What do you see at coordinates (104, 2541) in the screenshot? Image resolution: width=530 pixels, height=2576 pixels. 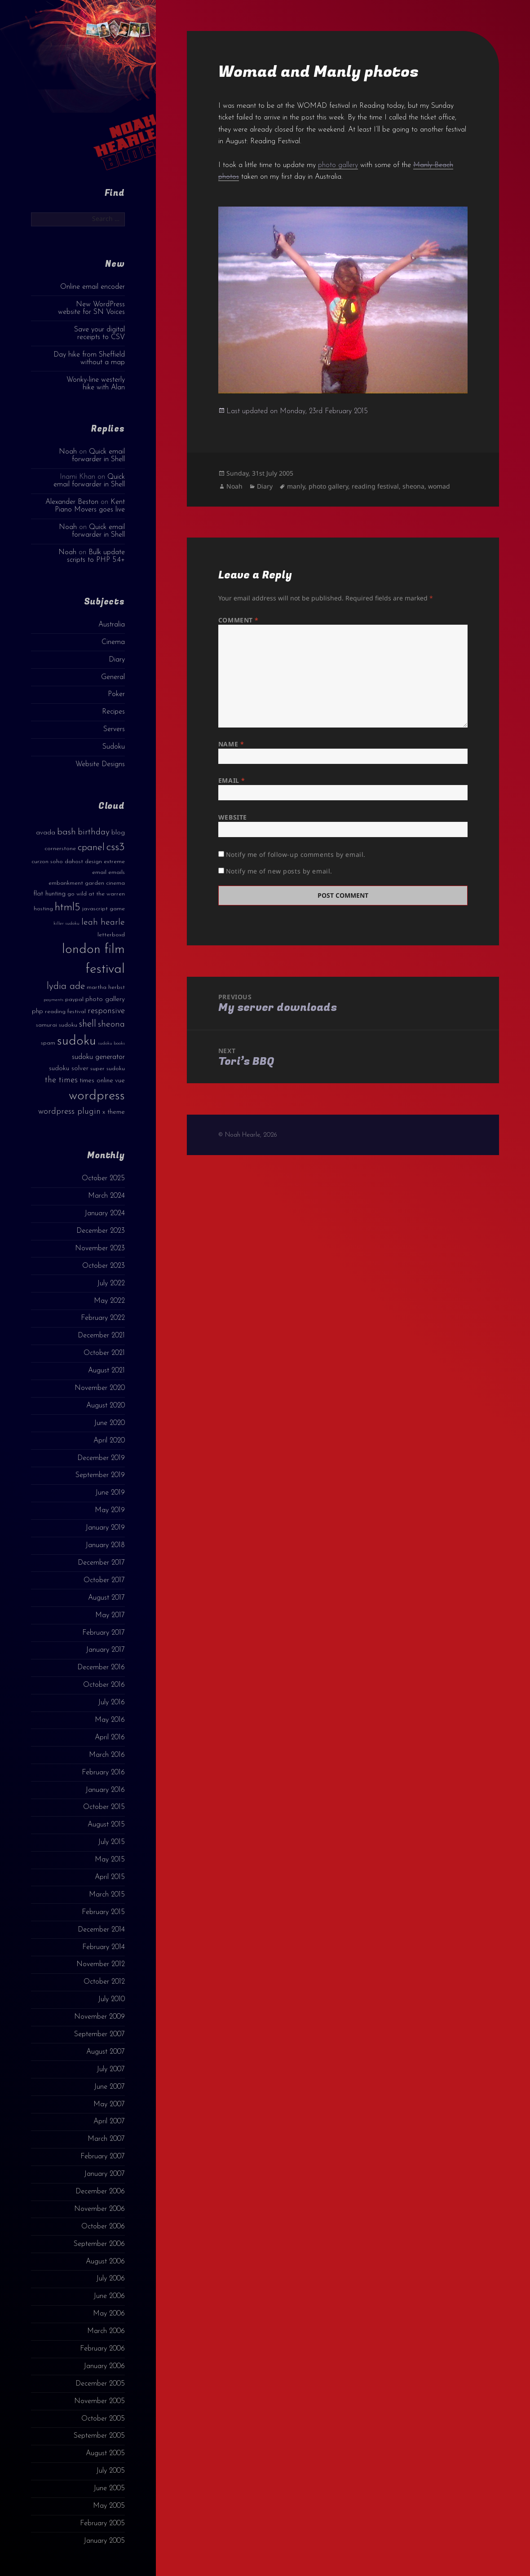 I see `January 2005` at bounding box center [104, 2541].